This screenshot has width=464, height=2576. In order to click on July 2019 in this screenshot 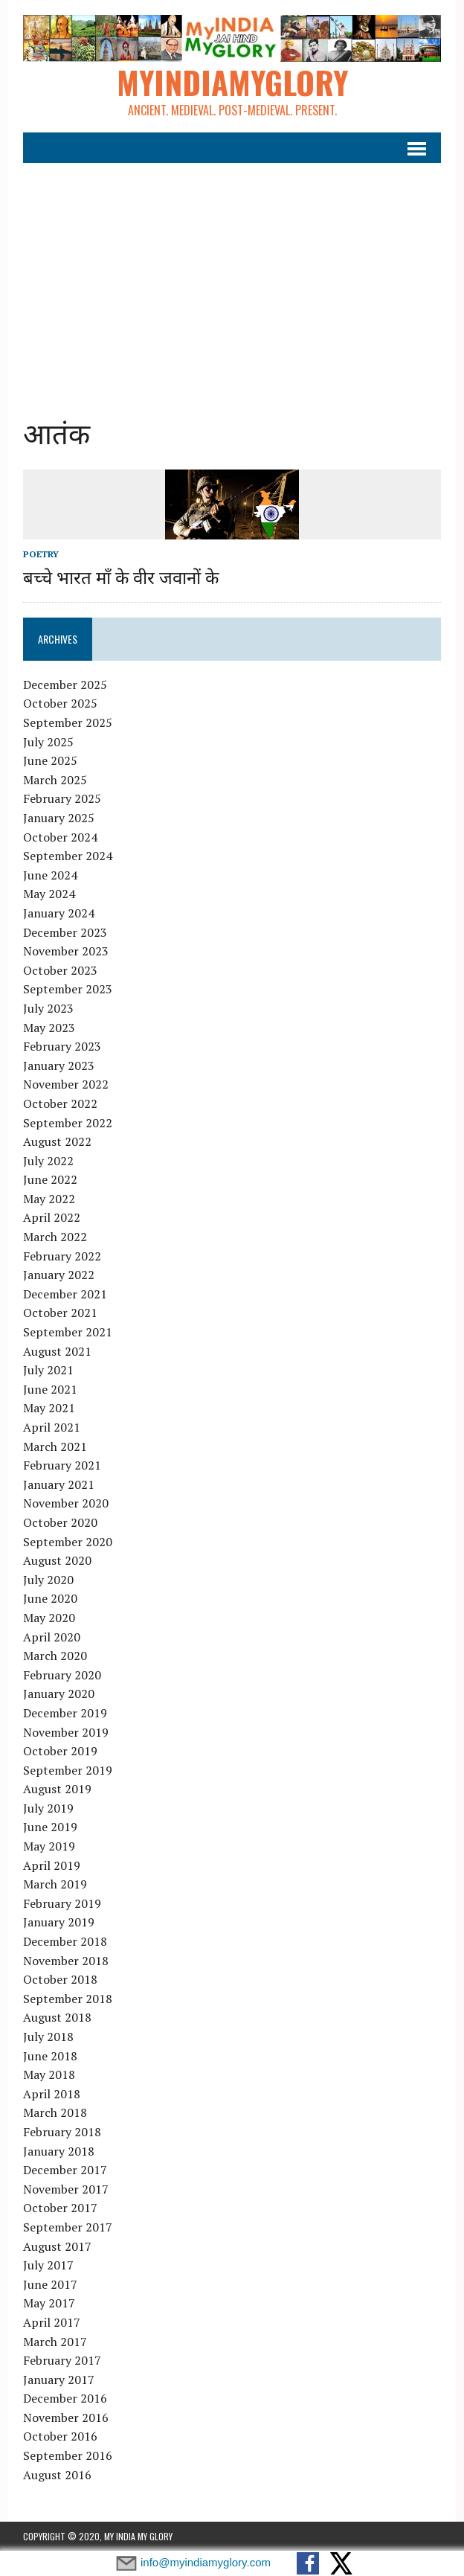, I will do `click(48, 1808)`.